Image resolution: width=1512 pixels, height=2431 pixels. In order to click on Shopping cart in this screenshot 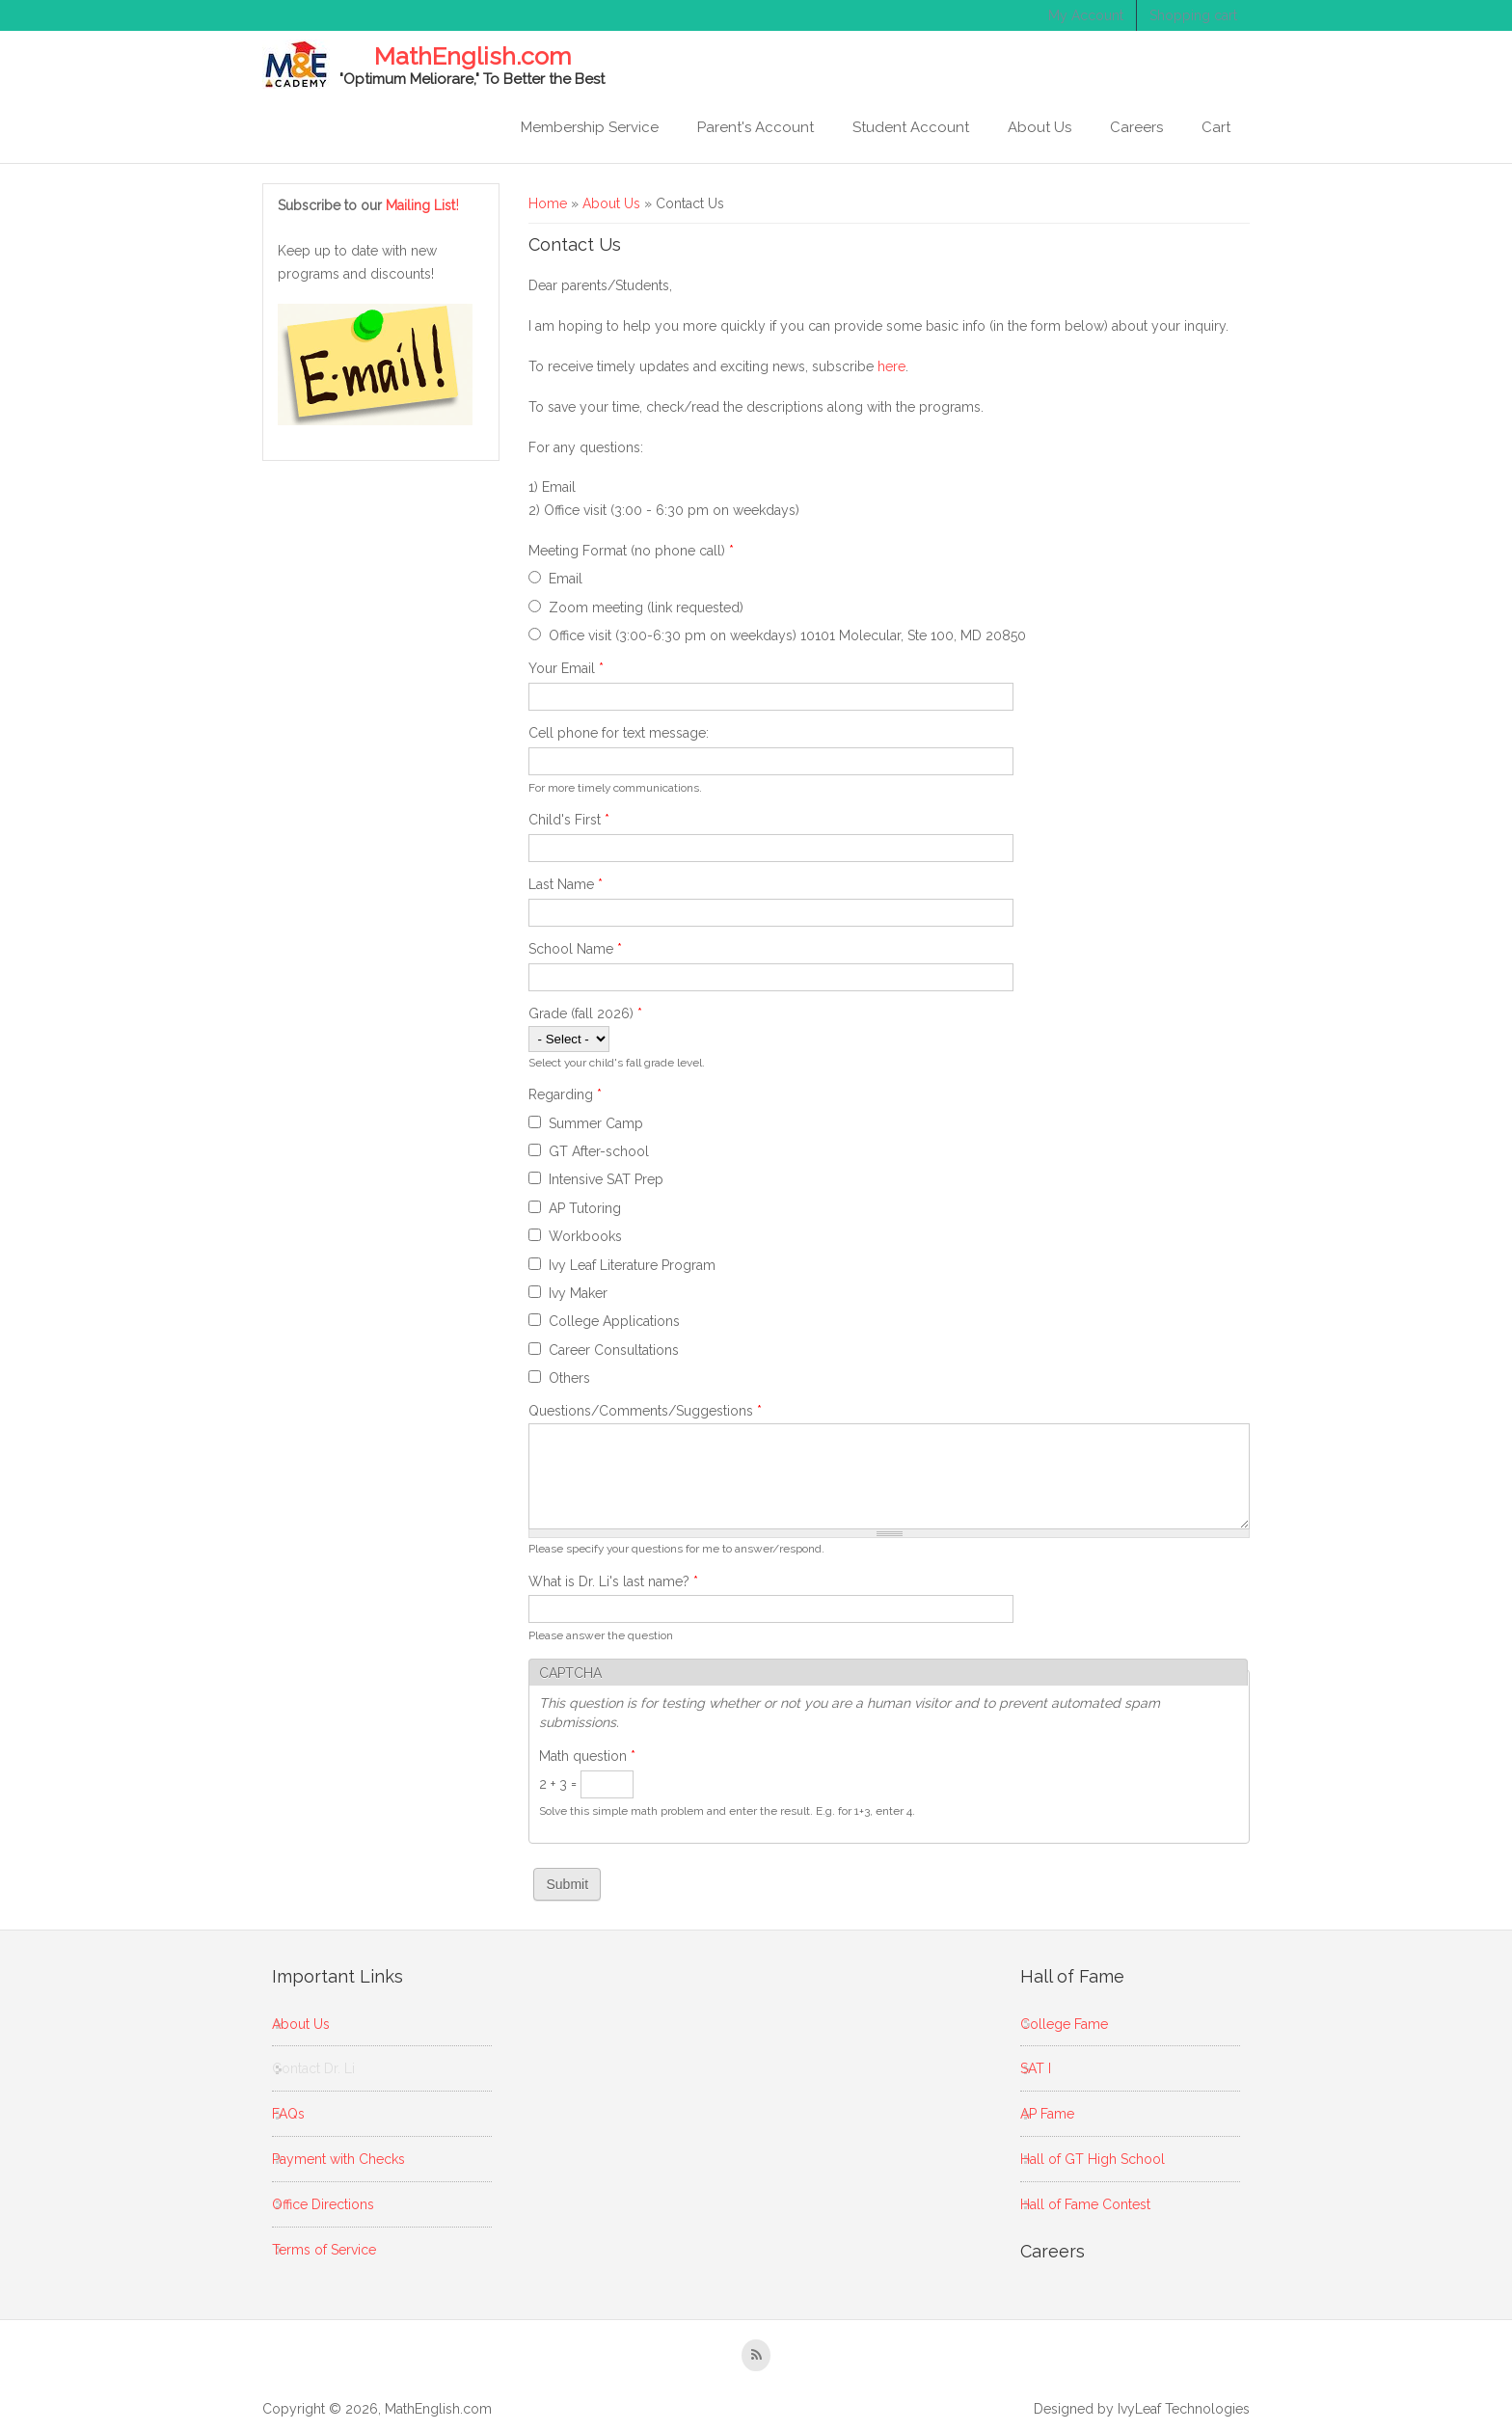, I will do `click(1193, 15)`.